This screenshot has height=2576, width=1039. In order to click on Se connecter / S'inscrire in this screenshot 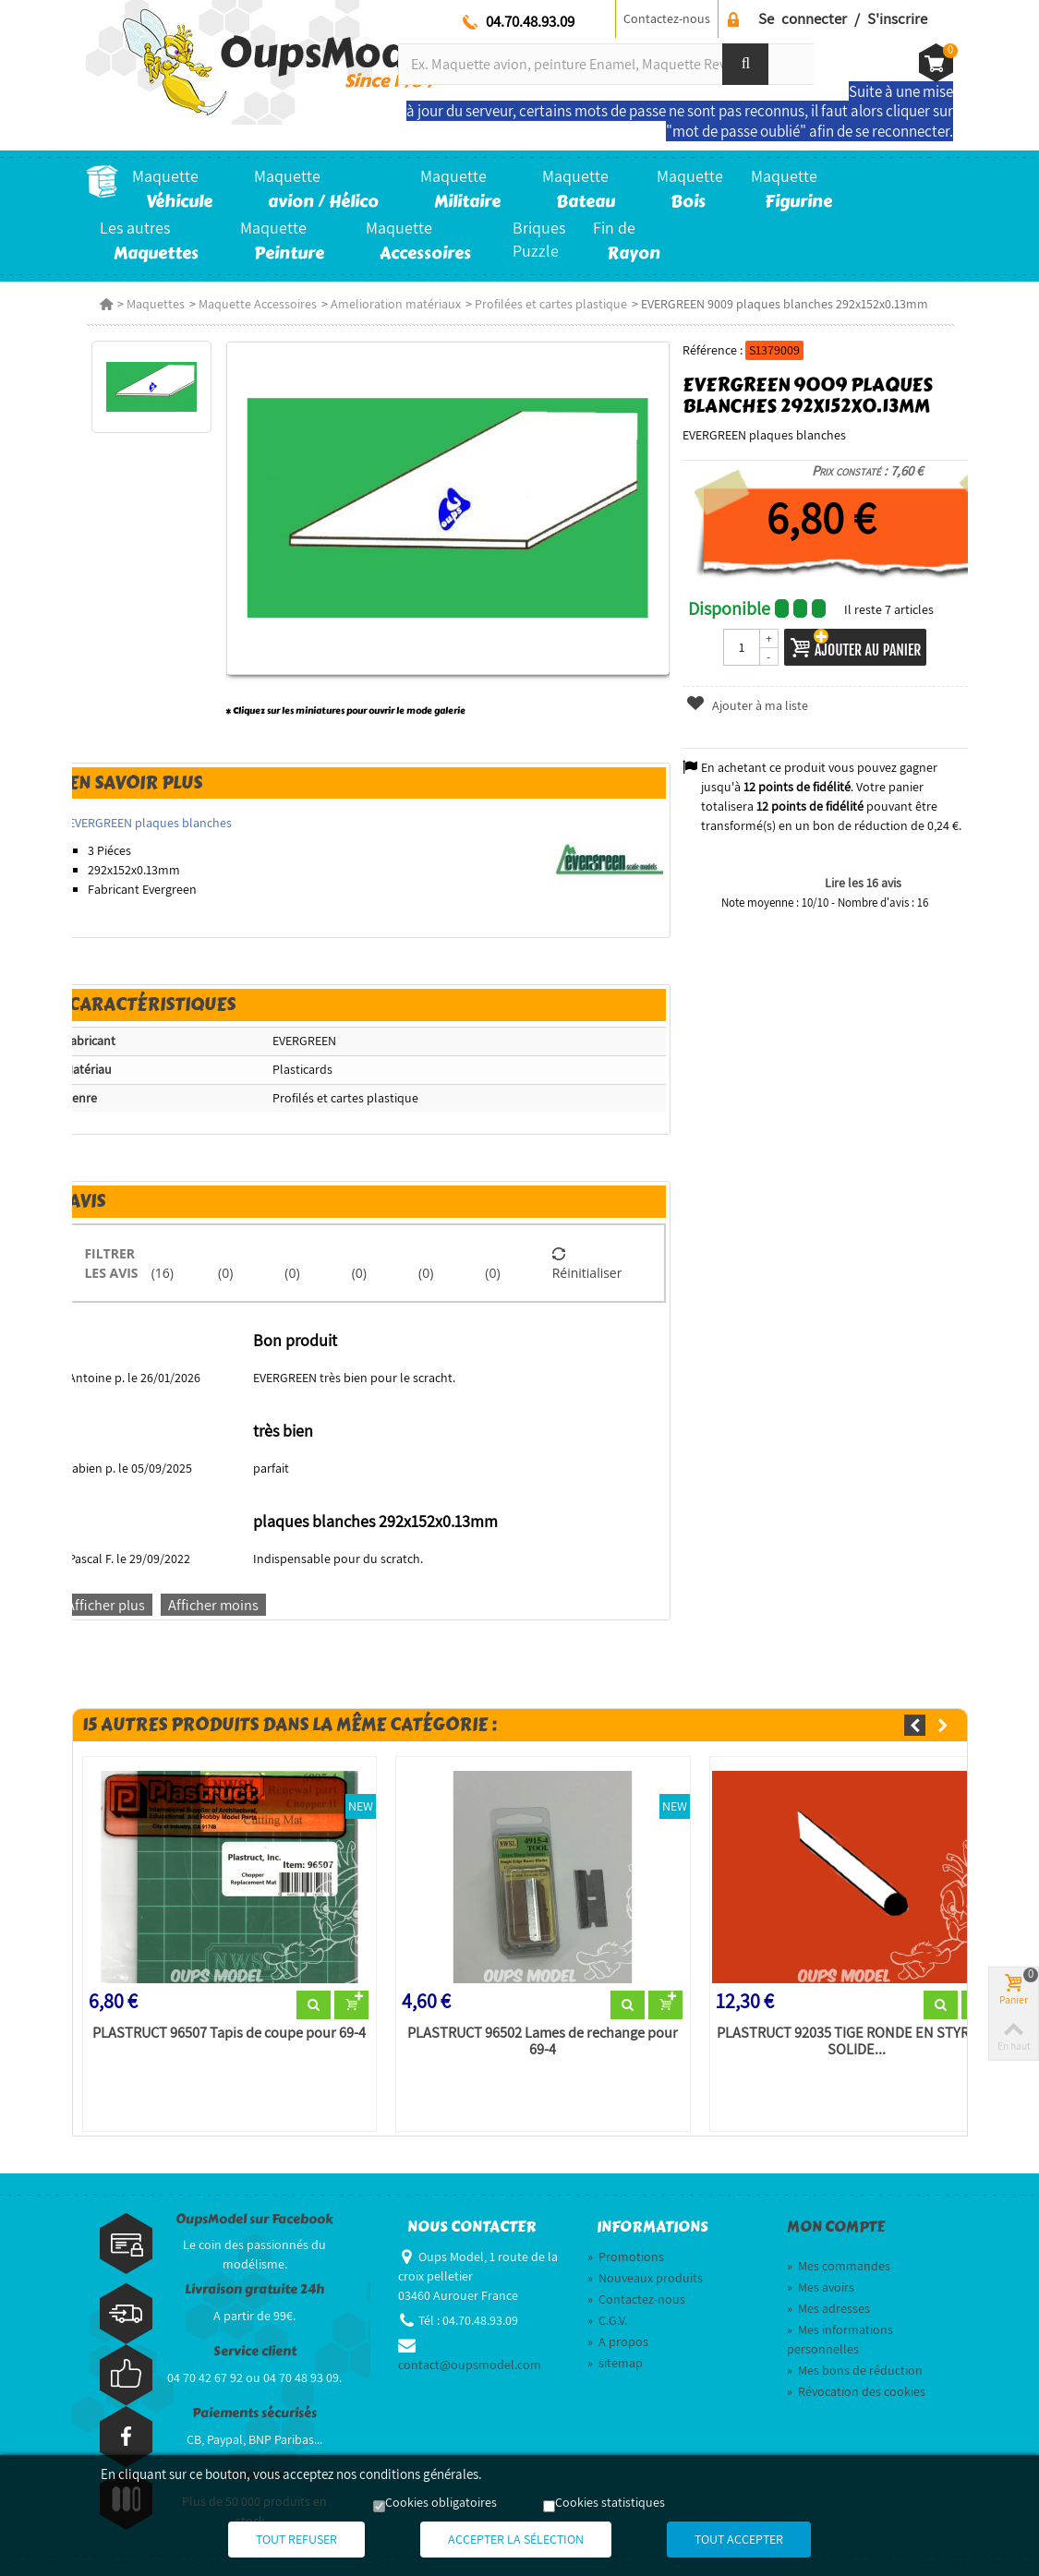, I will do `click(842, 18)`.